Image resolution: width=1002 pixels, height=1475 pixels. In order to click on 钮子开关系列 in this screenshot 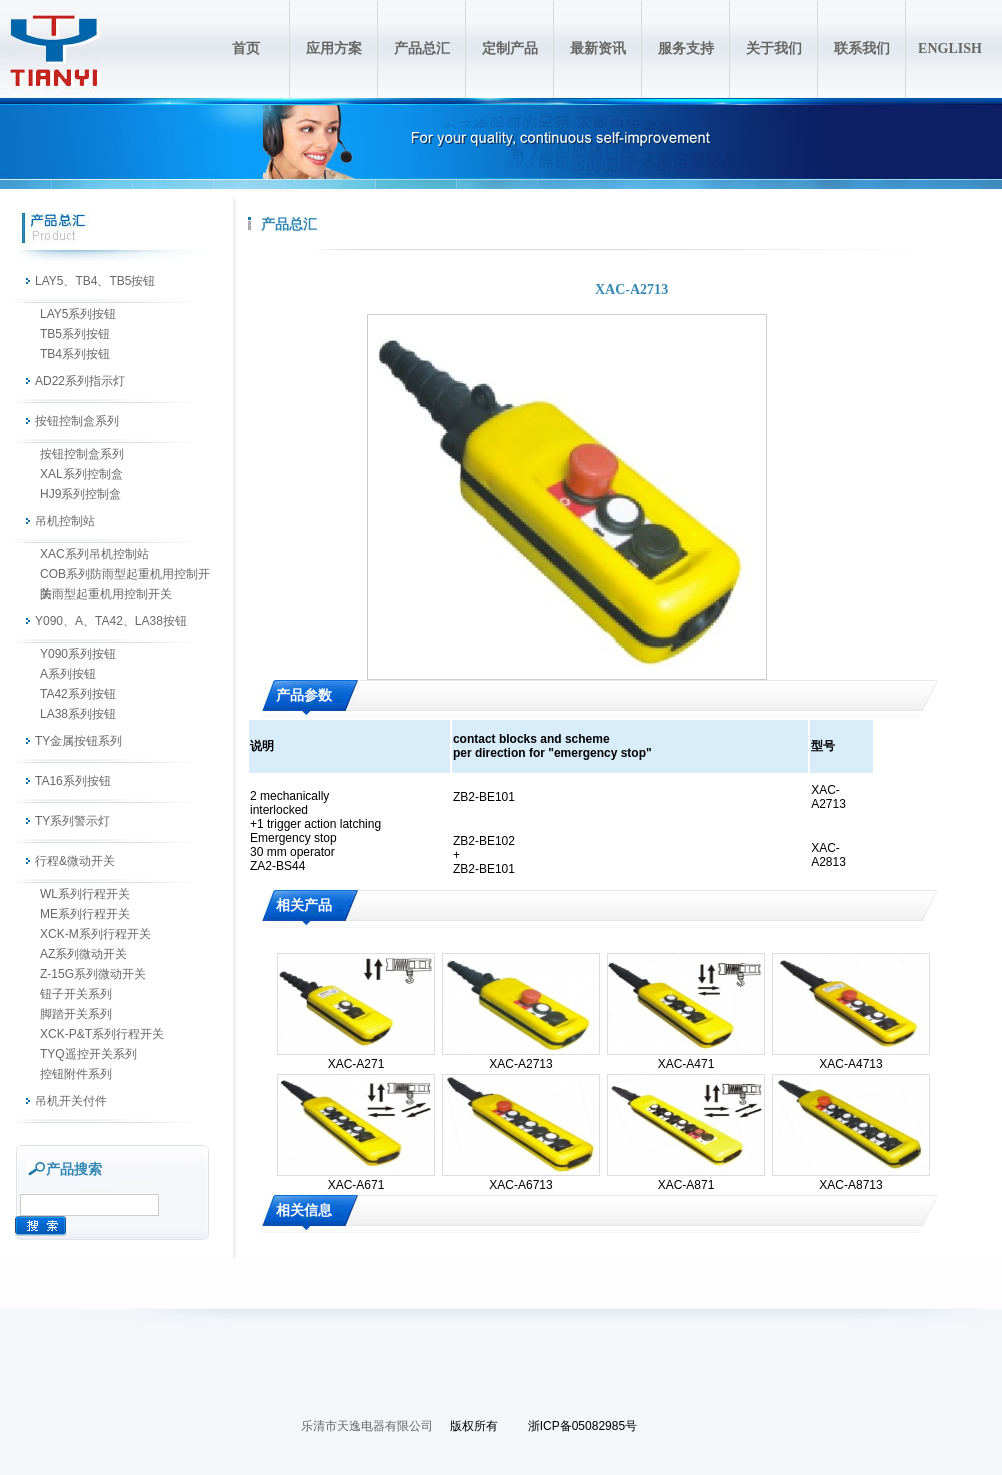, I will do `click(76, 994)`.